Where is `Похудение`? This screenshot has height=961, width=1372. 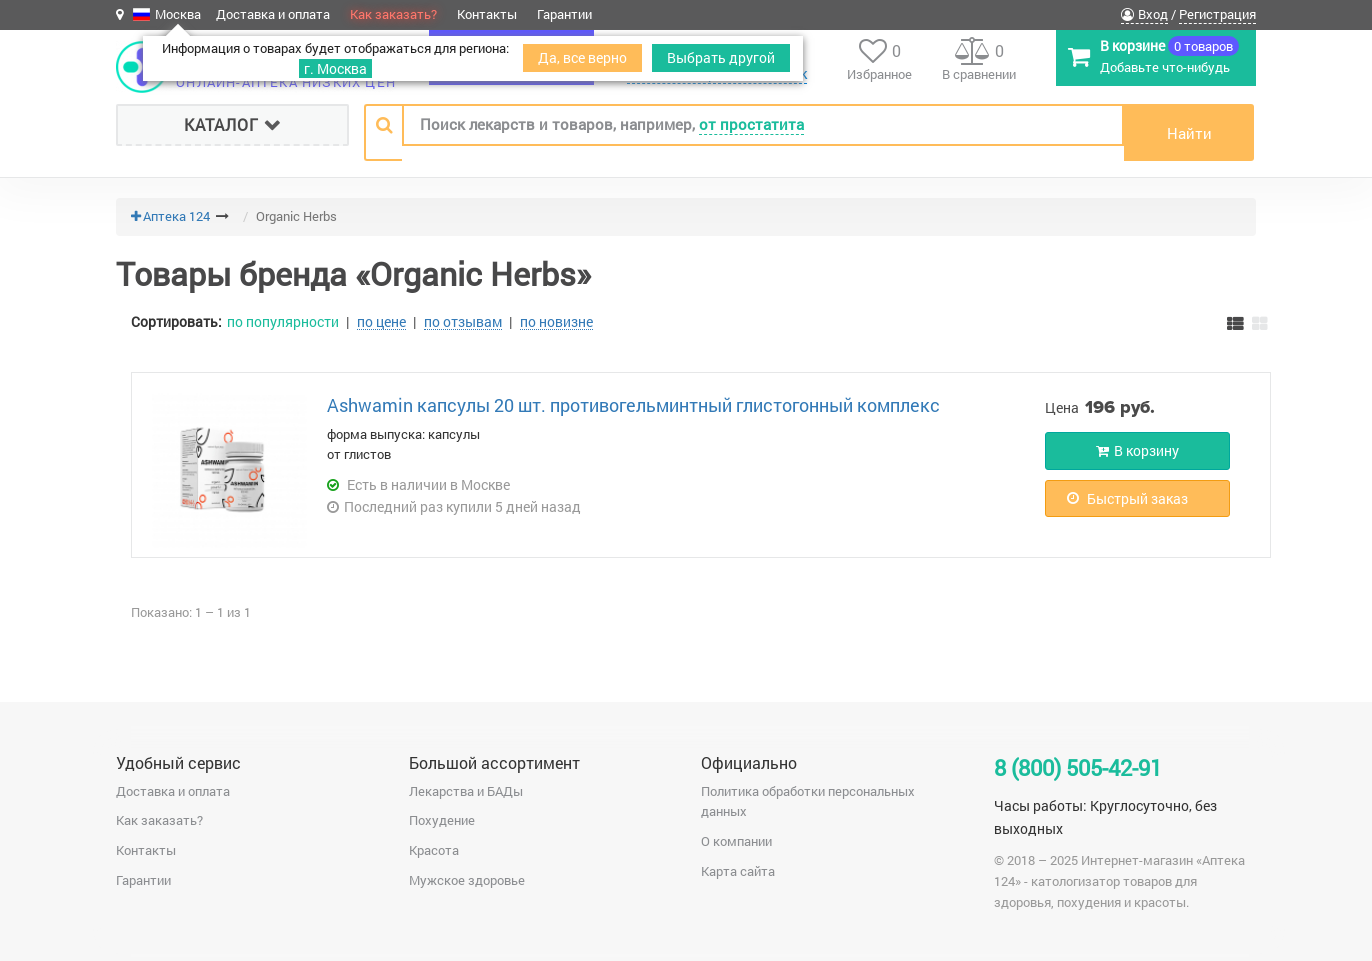 Похудение is located at coordinates (442, 820).